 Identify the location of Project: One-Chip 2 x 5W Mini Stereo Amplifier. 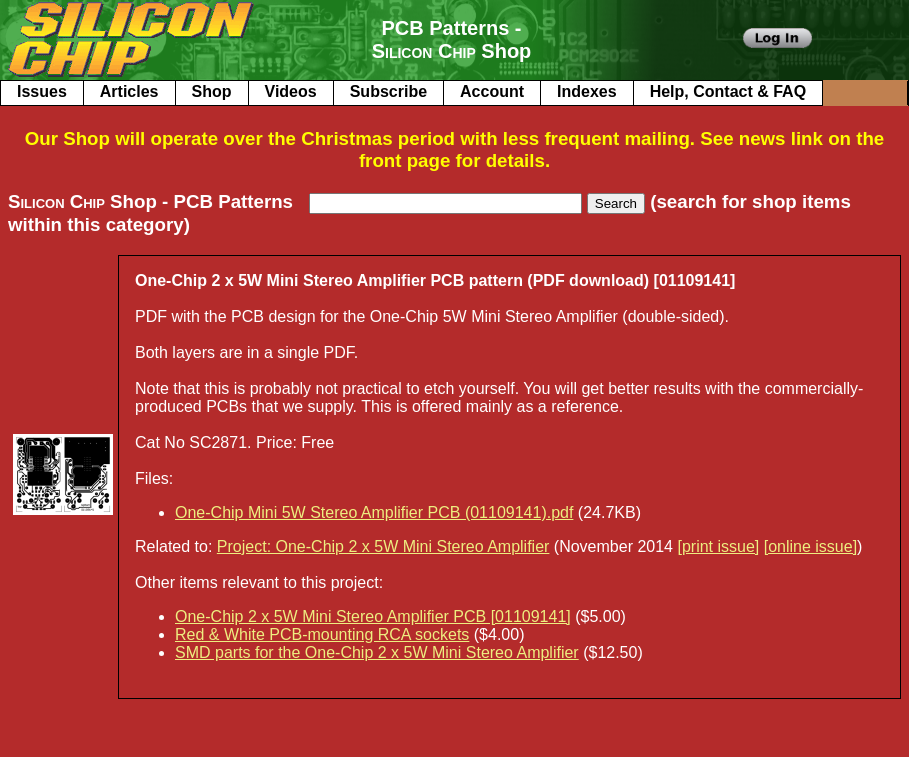
(383, 546).